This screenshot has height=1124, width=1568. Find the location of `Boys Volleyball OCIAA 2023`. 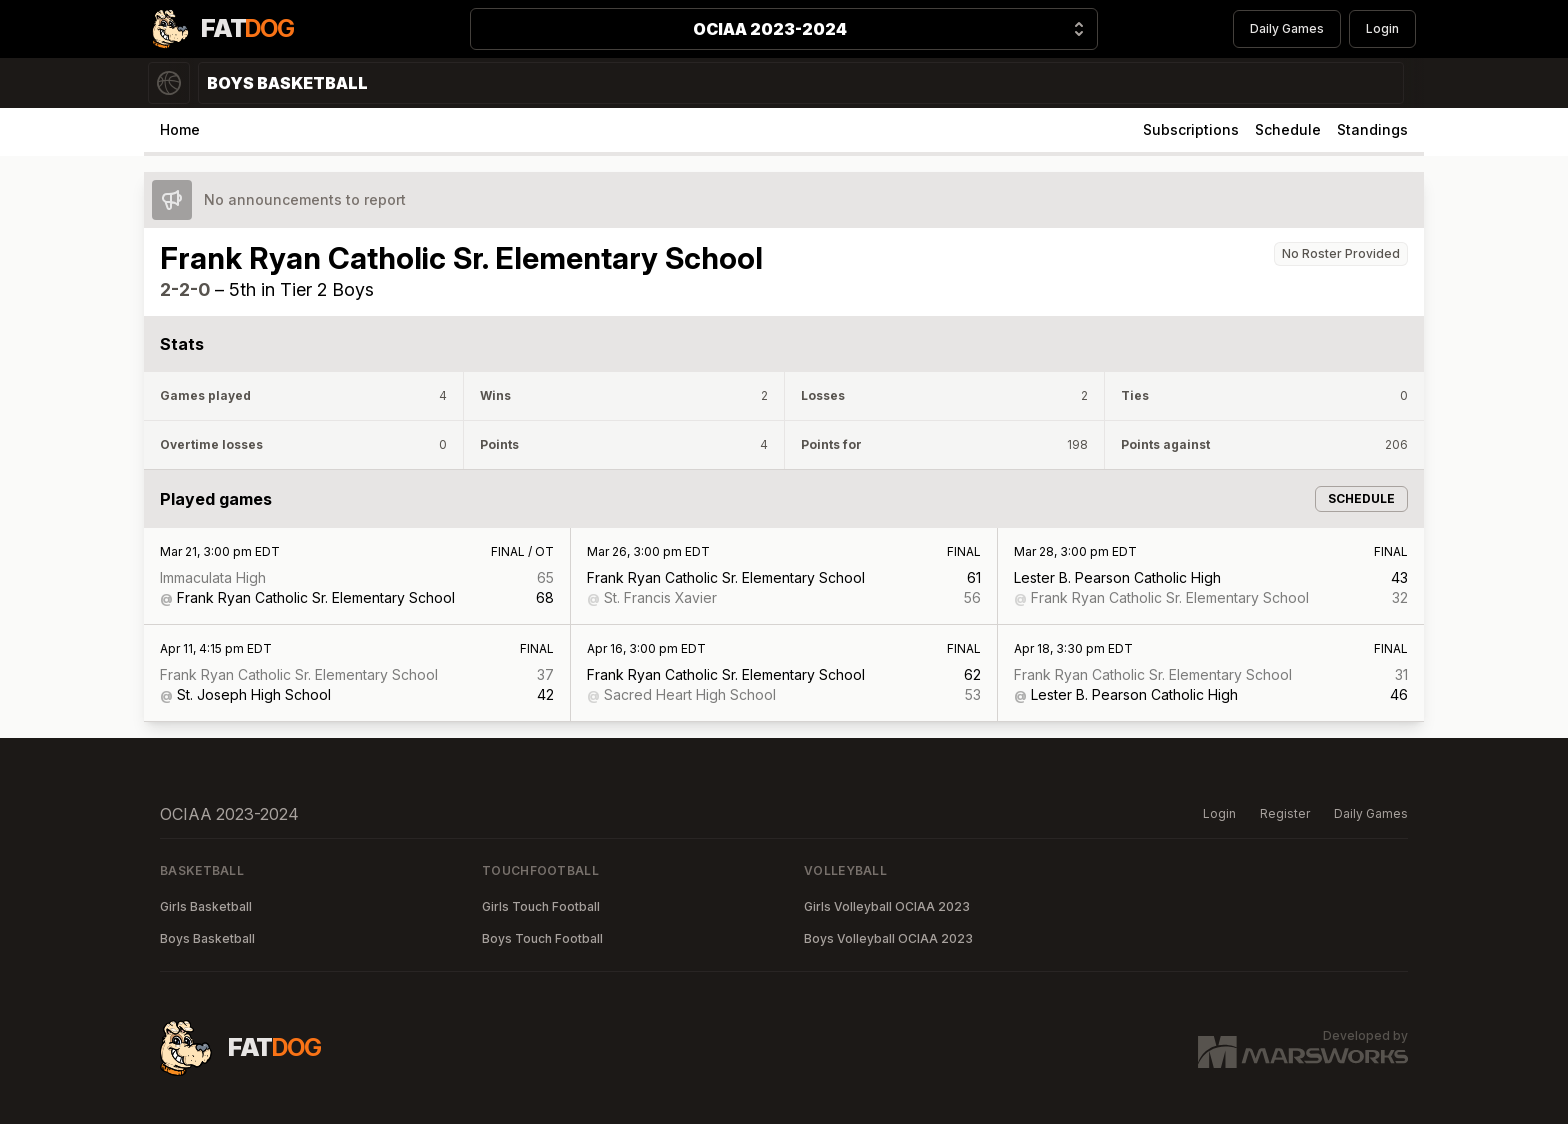

Boys Volleyball OCIAA 2023 is located at coordinates (888, 938).